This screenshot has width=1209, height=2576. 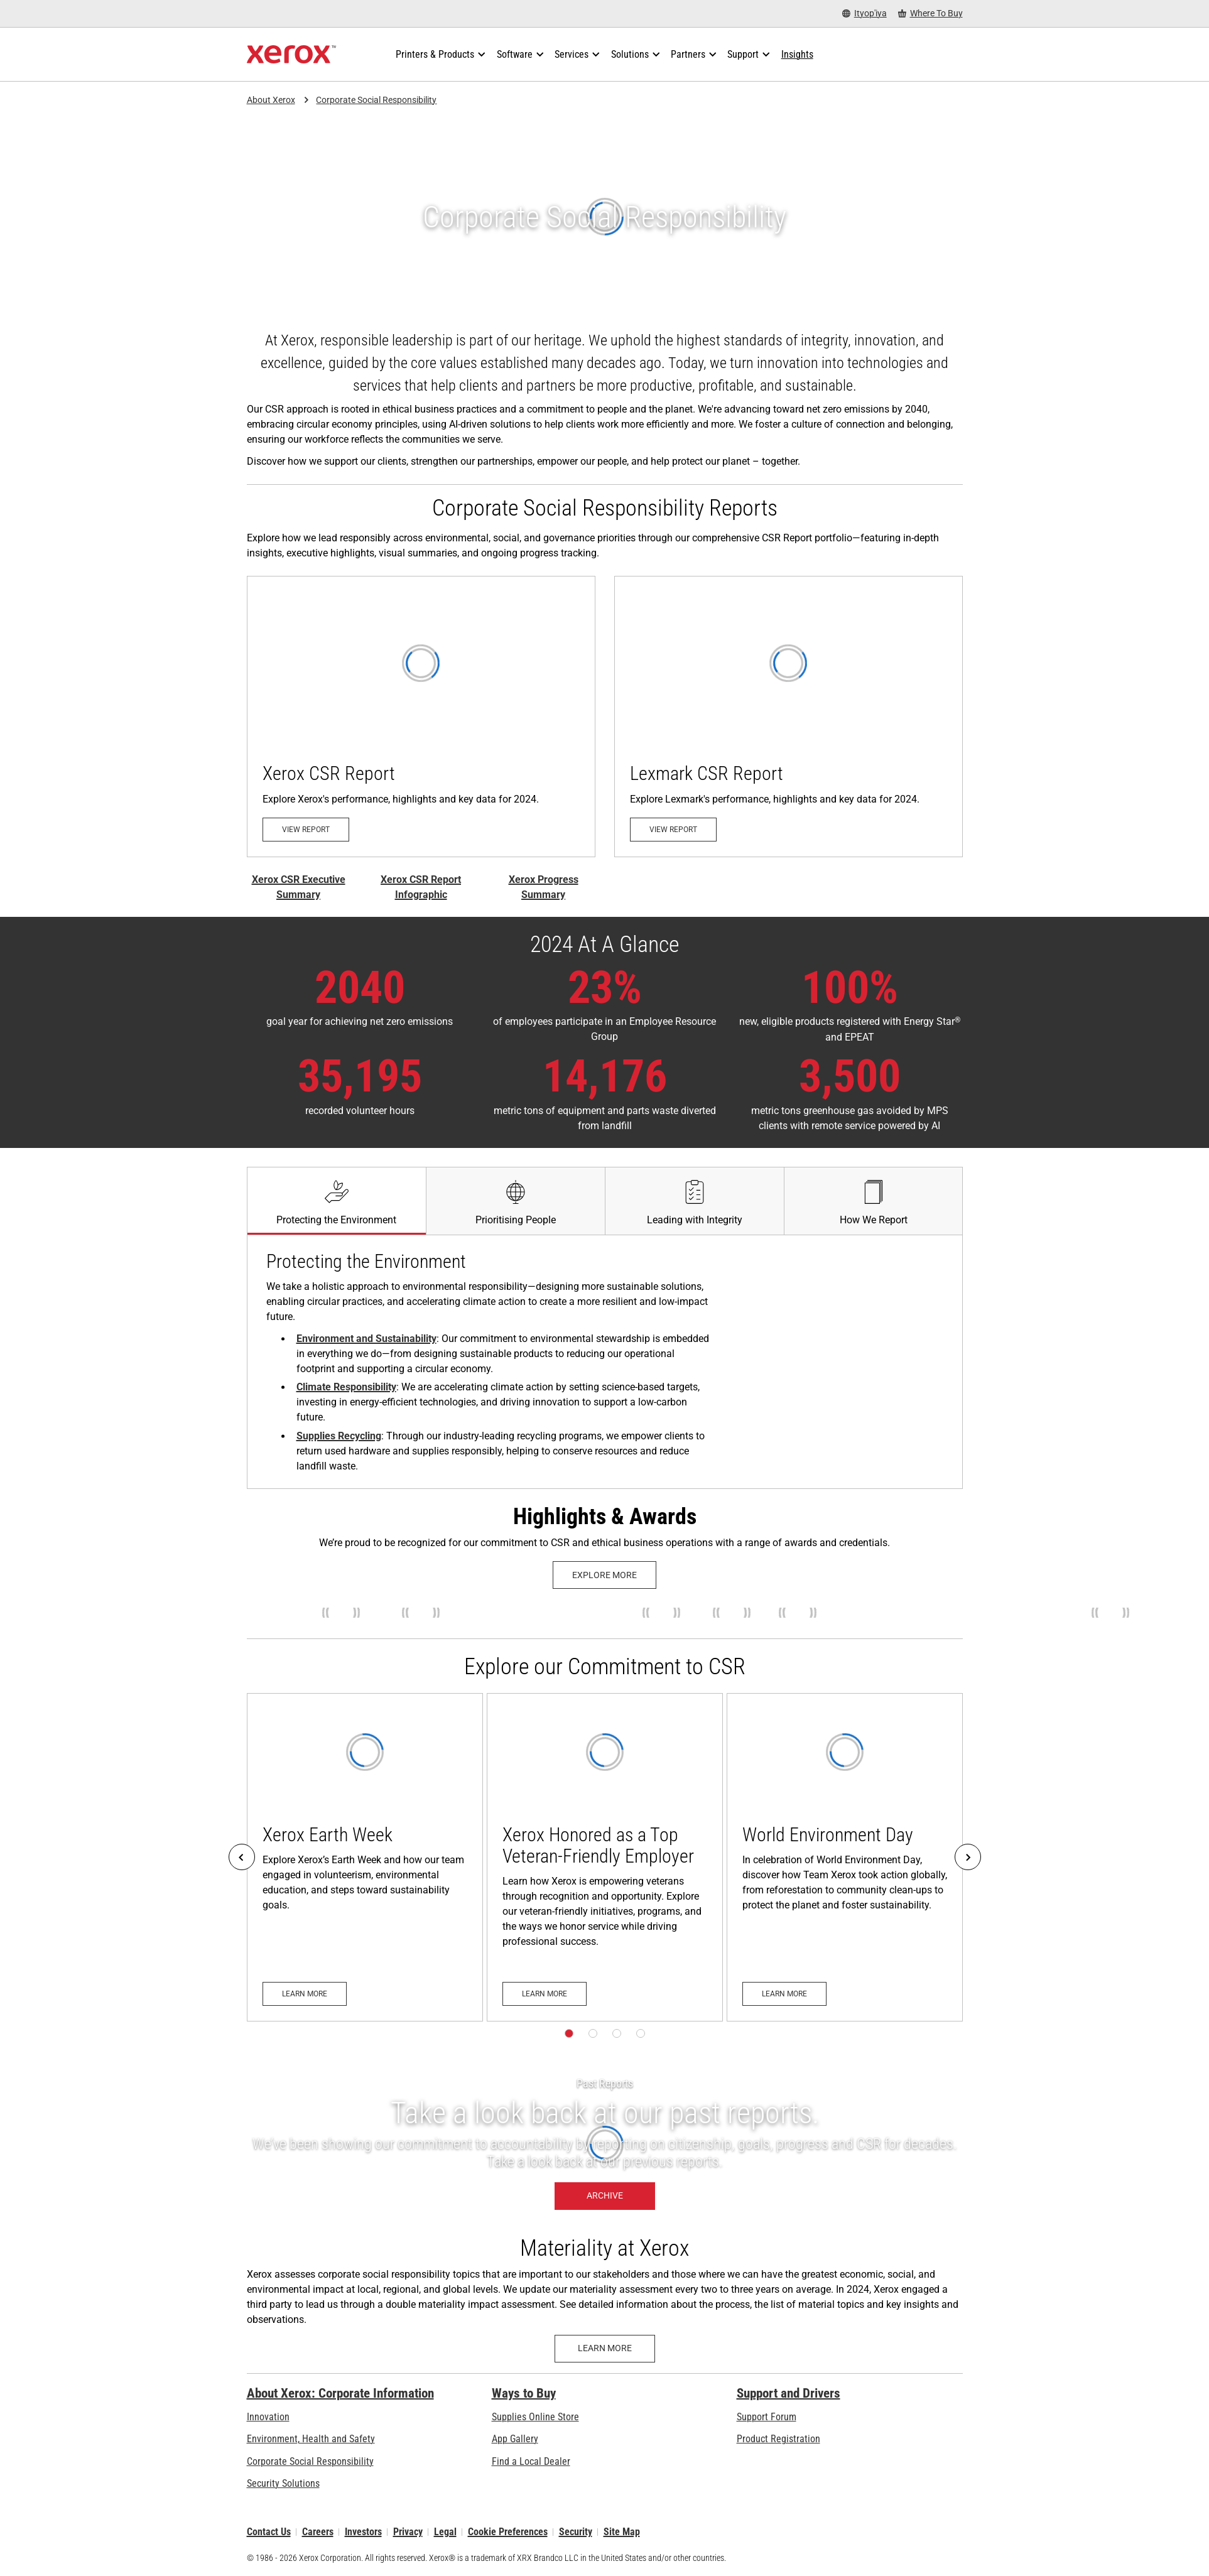 I want to click on Investors, so click(x=363, y=2531).